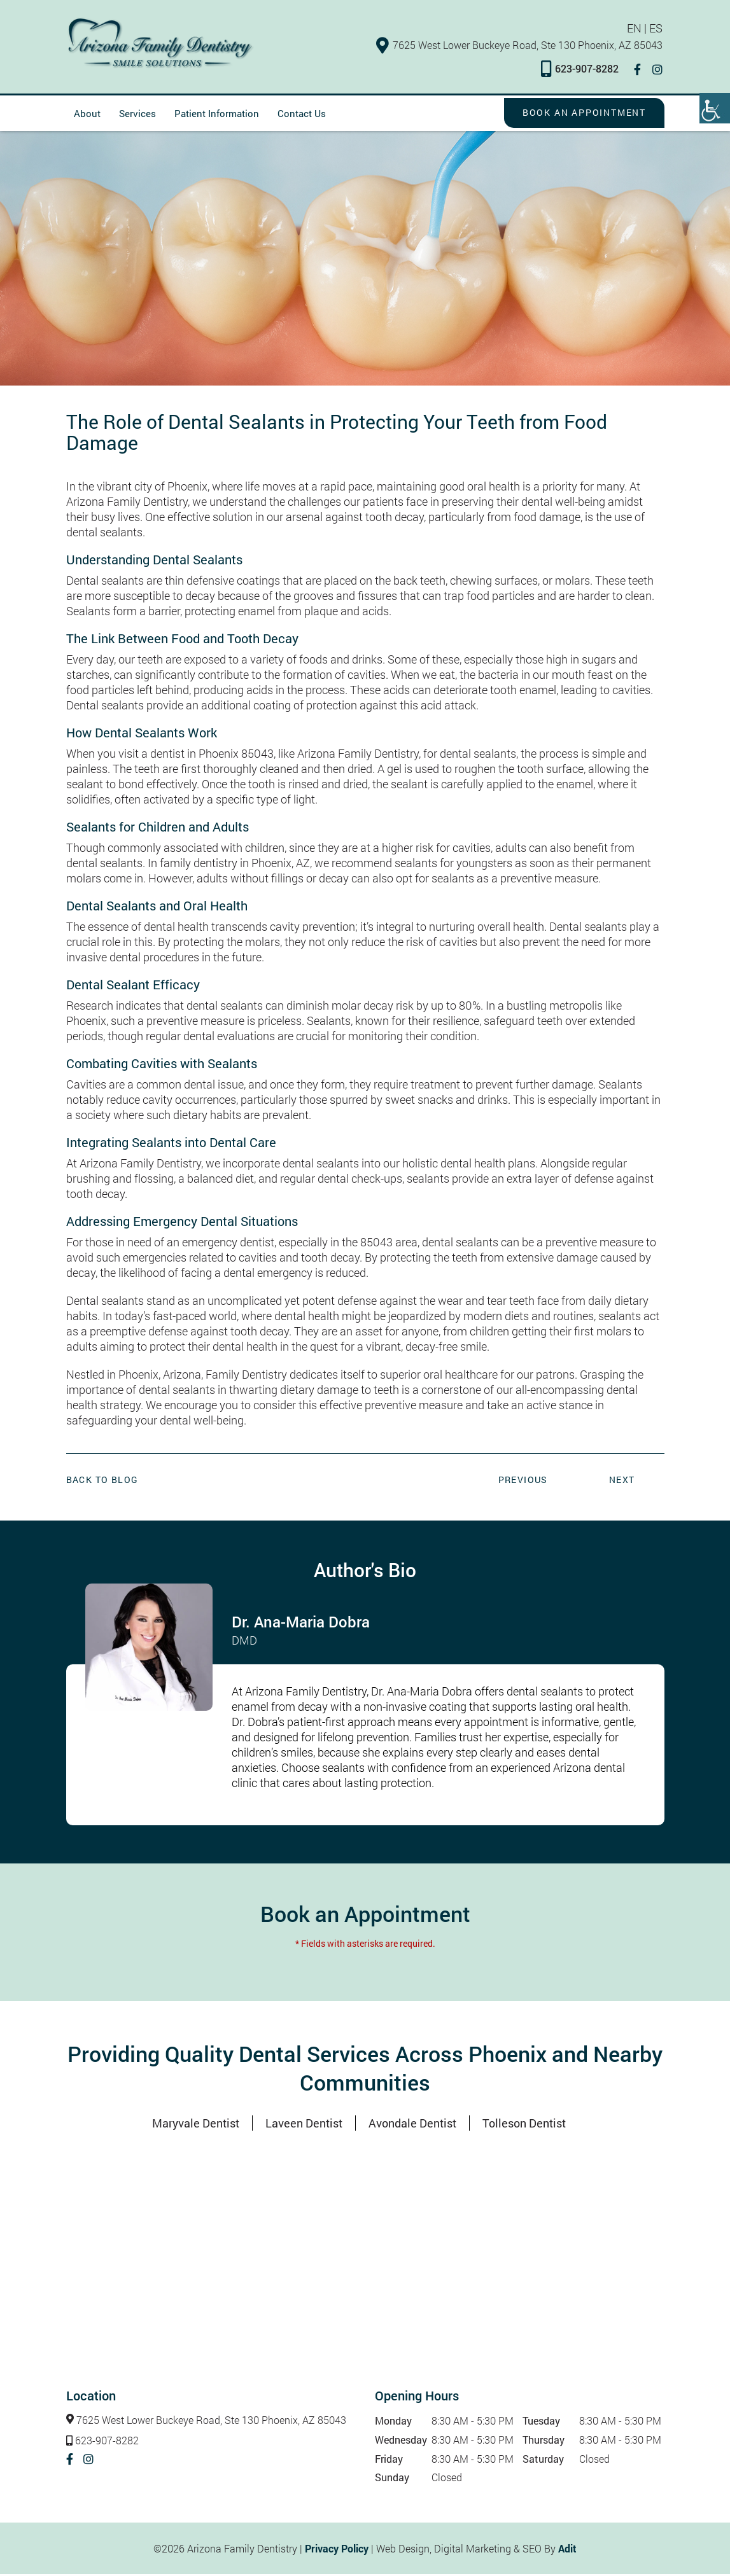 The width and height of the screenshot is (730, 2576). What do you see at coordinates (524, 2125) in the screenshot?
I see `Tolleson Dentist` at bounding box center [524, 2125].